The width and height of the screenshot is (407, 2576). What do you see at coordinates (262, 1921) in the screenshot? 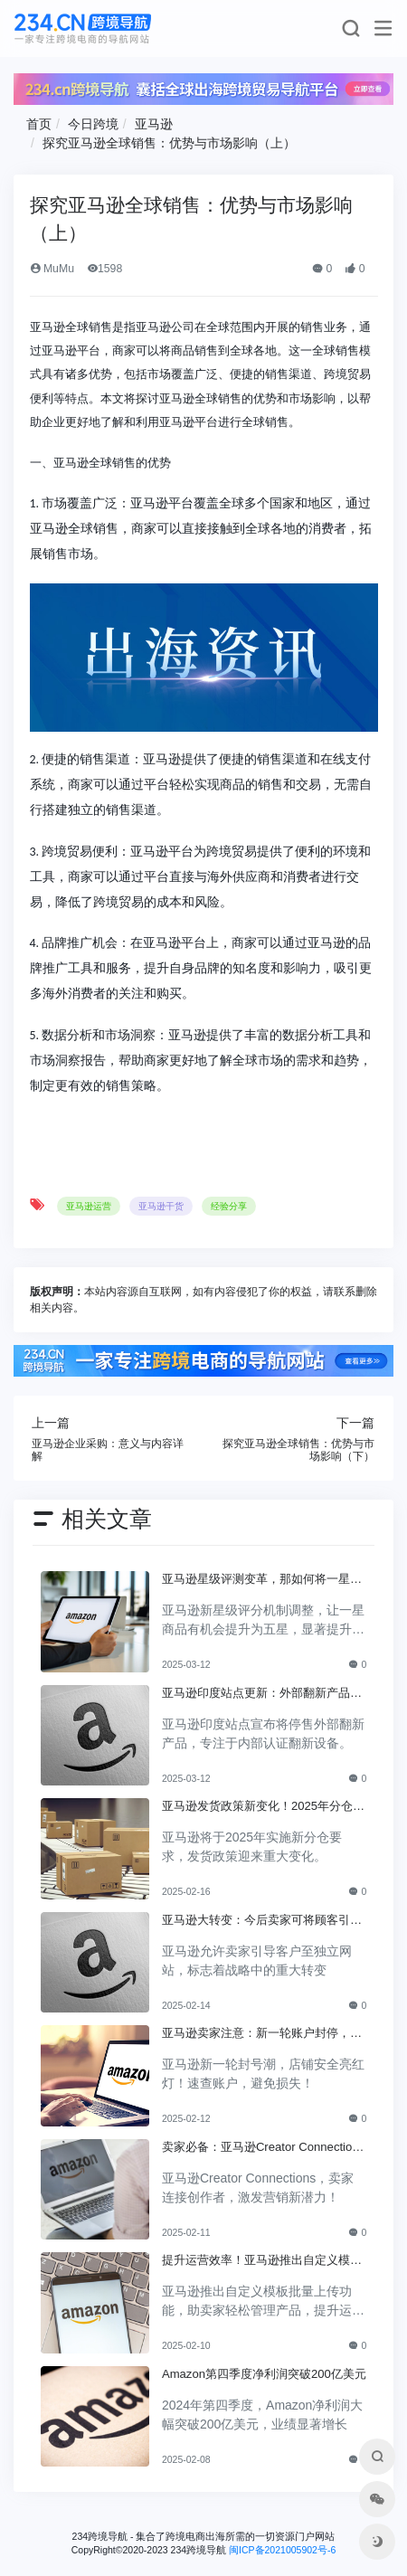
I see `亚马逊大转变：今后卖家可将顾客引至独立网站` at bounding box center [262, 1921].